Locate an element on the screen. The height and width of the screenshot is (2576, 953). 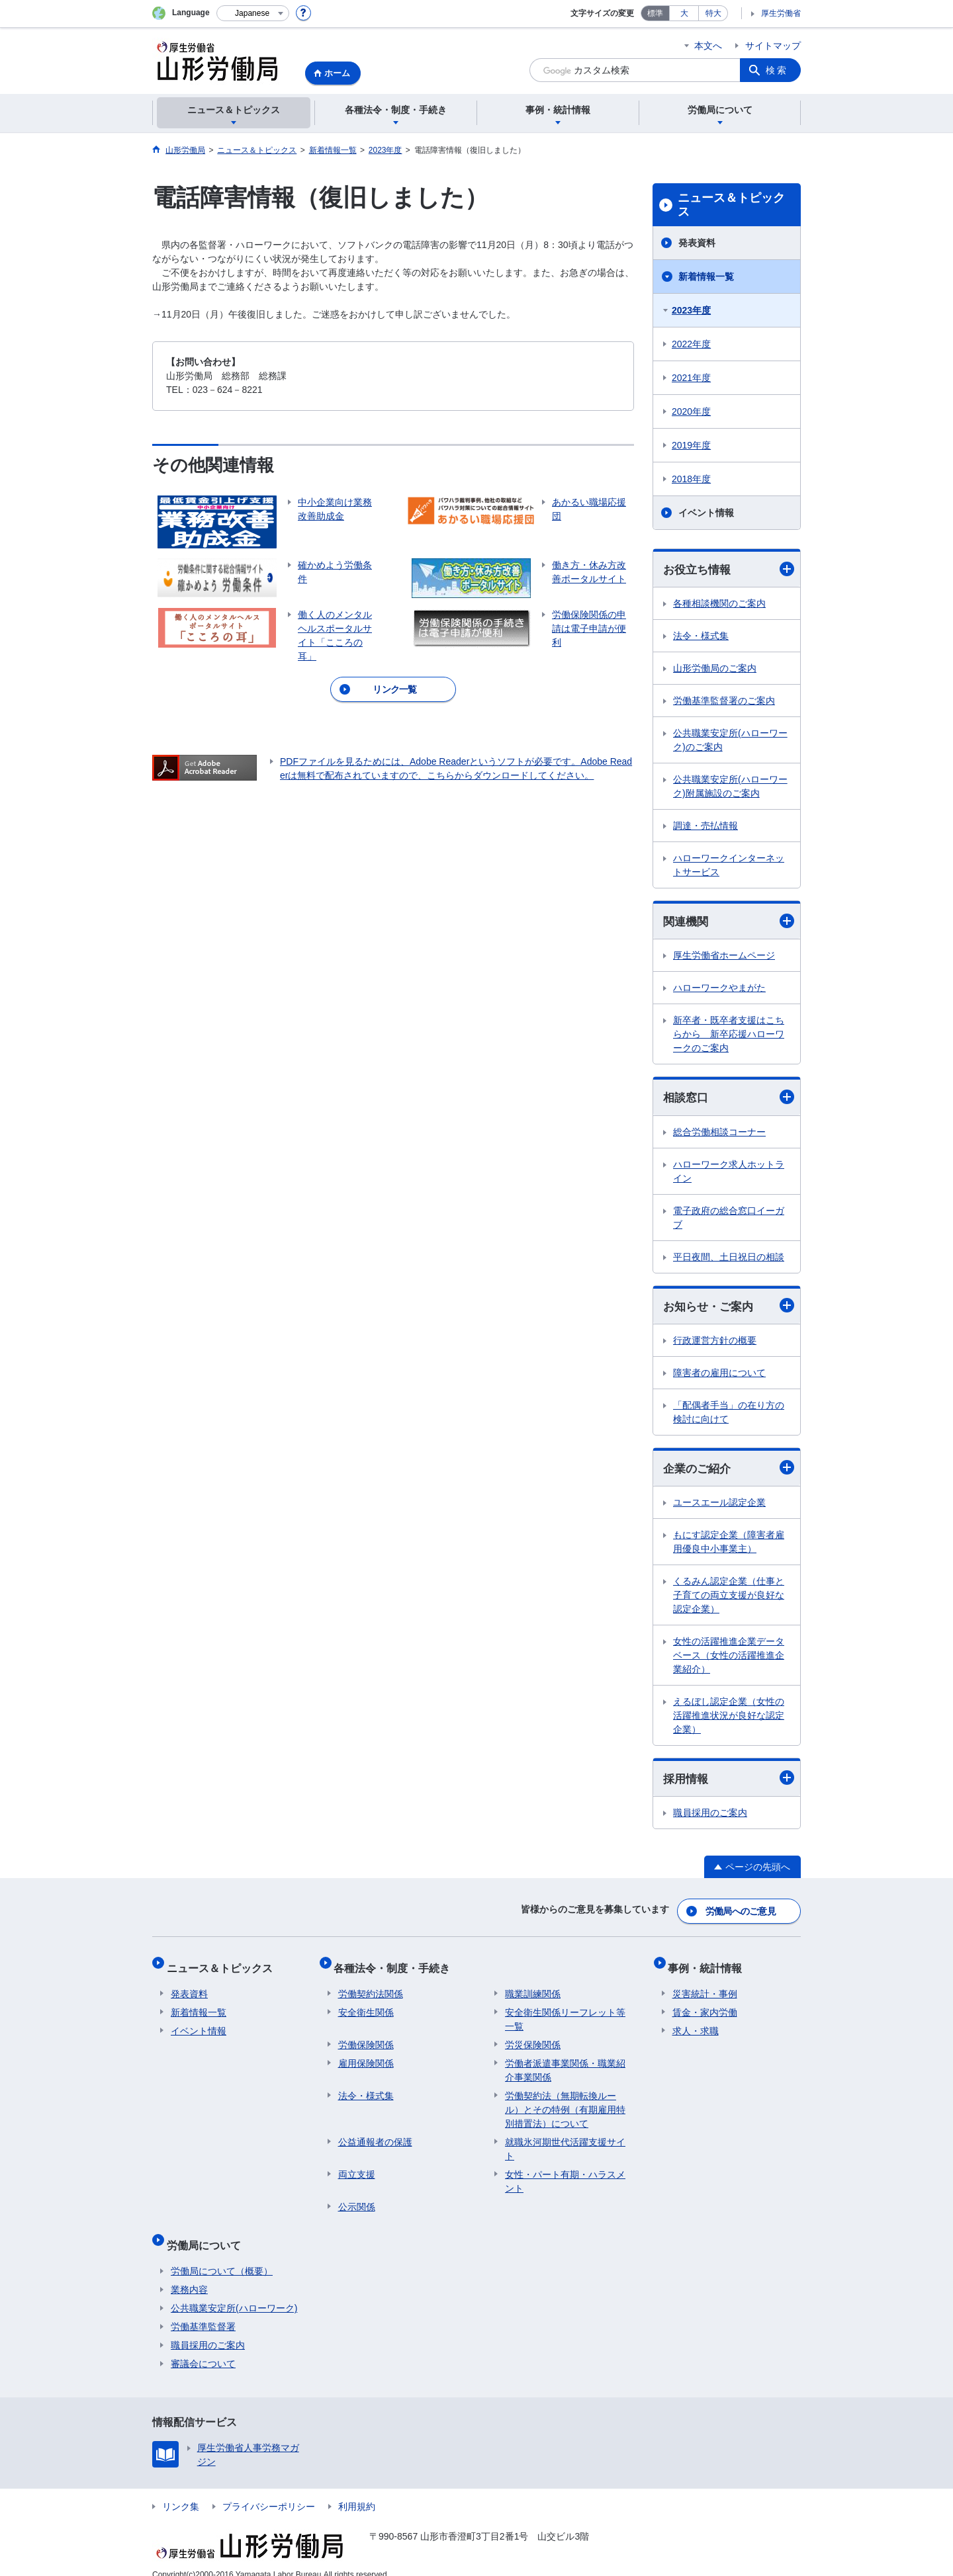
各種相談機関のご案内 is located at coordinates (719, 604).